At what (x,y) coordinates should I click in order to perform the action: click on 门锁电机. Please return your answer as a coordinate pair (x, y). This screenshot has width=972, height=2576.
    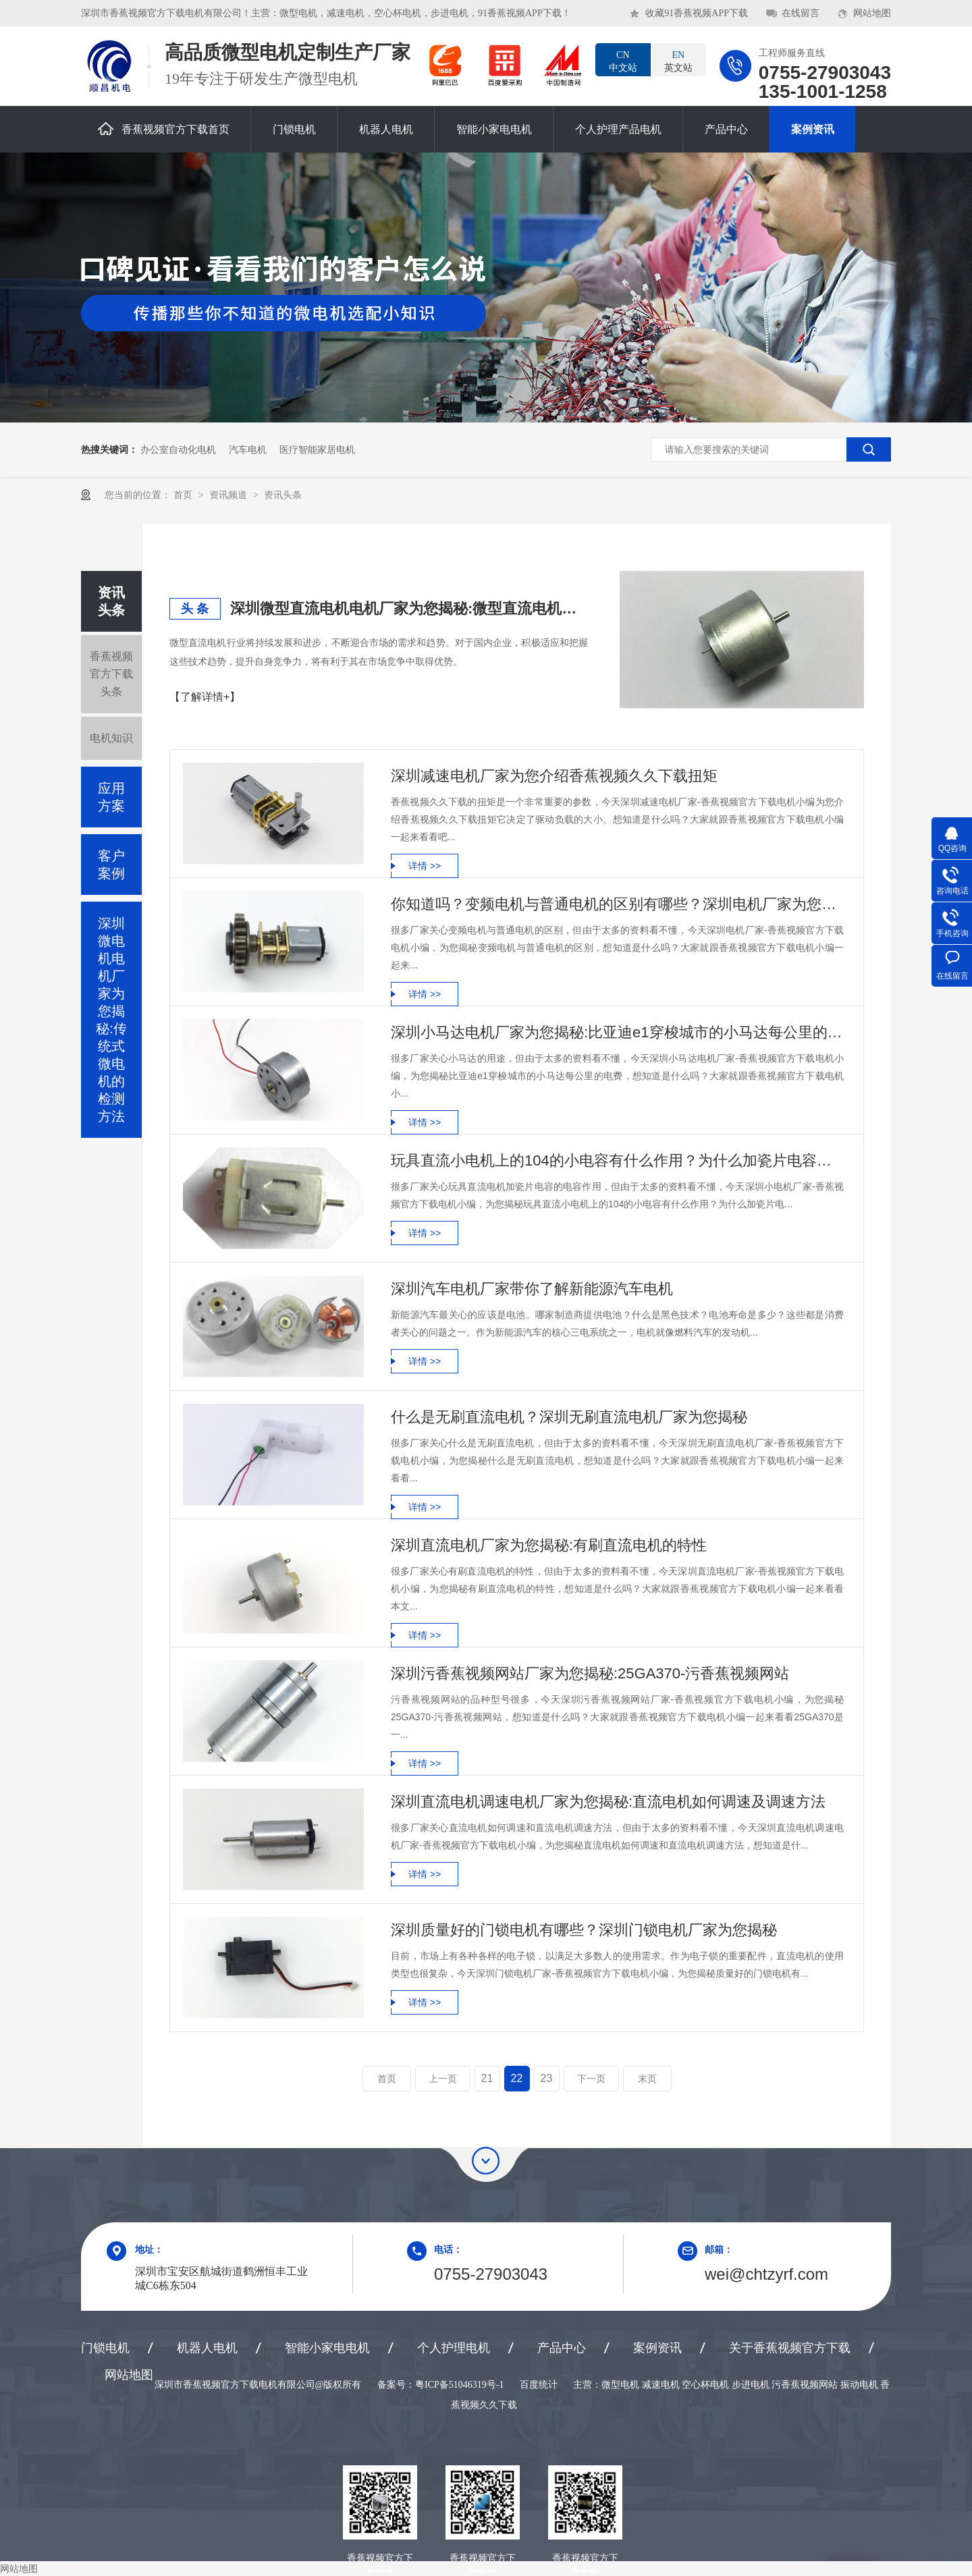
    Looking at the image, I should click on (294, 129).